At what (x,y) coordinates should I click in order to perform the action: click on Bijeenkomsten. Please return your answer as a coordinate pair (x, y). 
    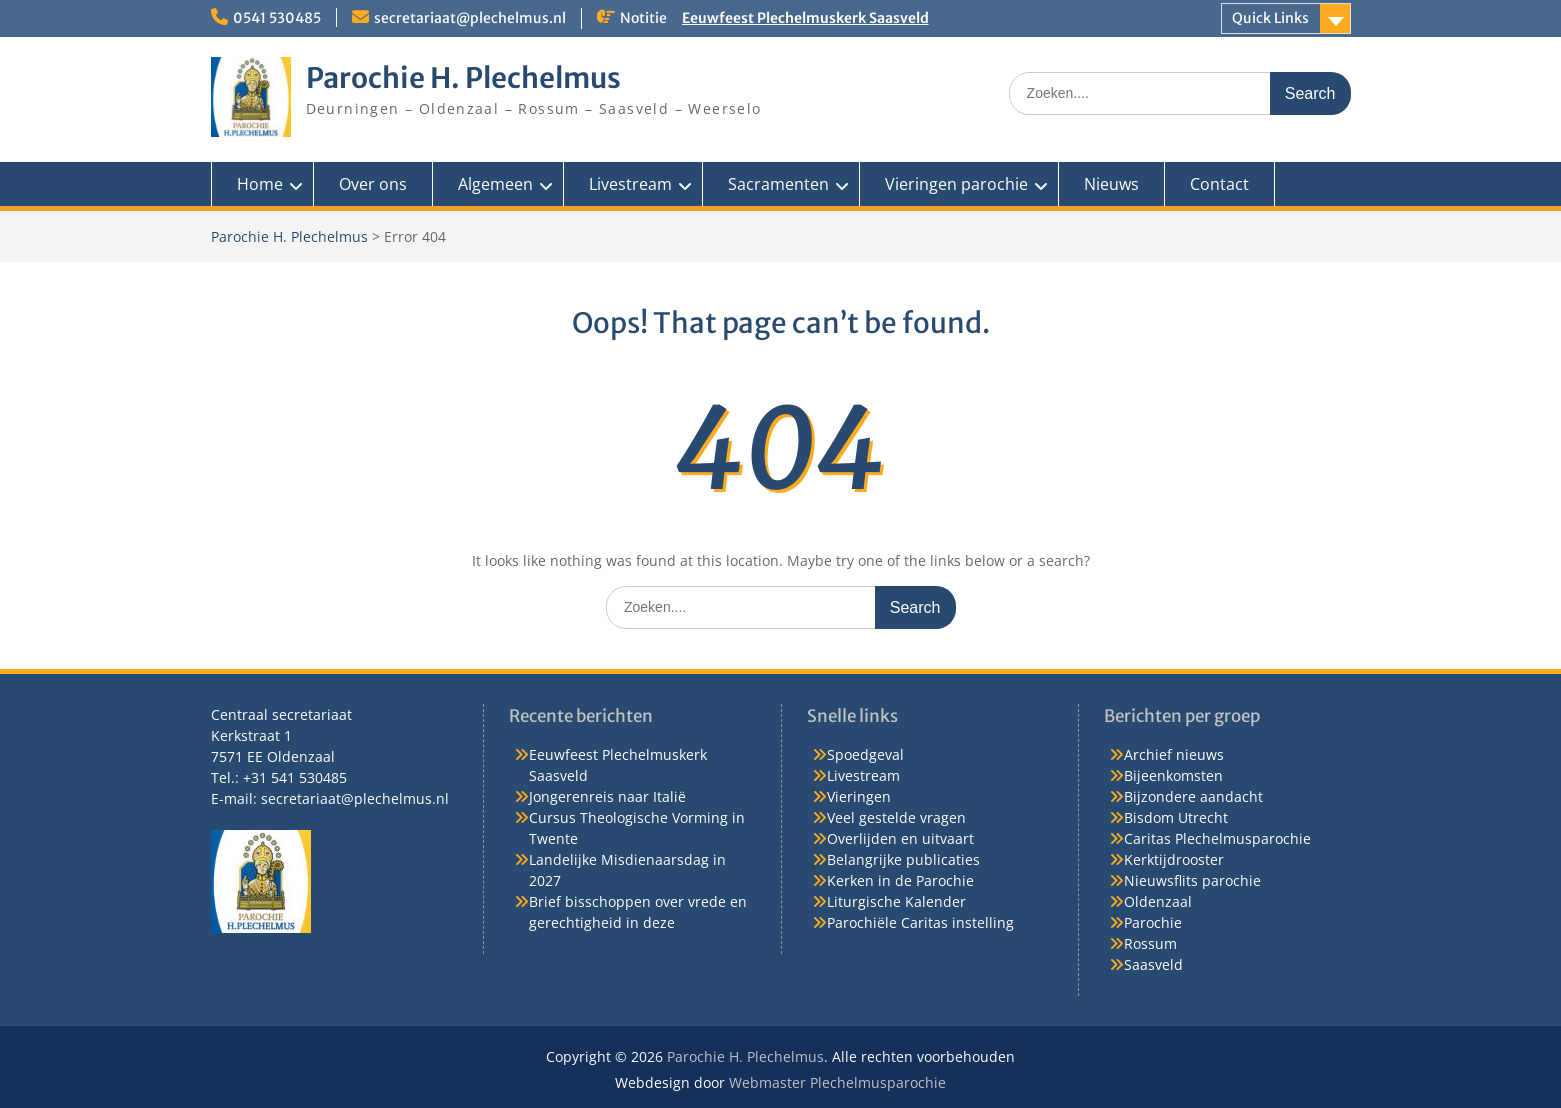
    Looking at the image, I should click on (1173, 775).